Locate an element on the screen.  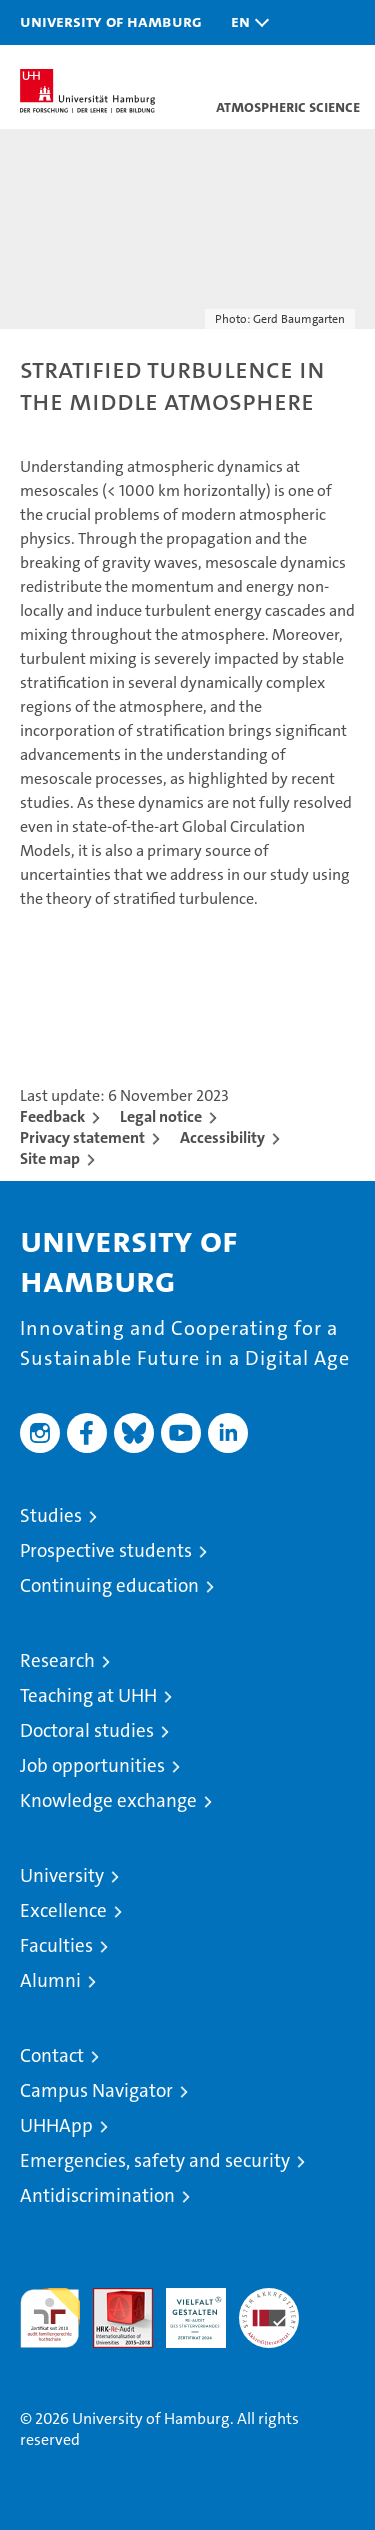
System accreditation is located at coordinates (269, 2309).